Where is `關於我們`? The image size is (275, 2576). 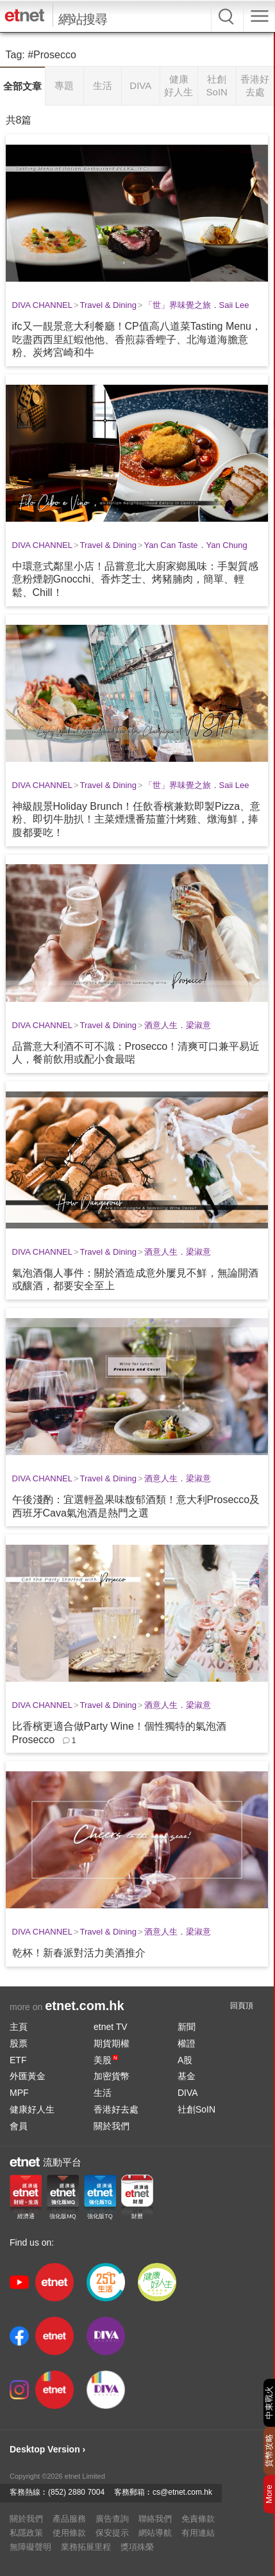
關於我們 is located at coordinates (111, 2126).